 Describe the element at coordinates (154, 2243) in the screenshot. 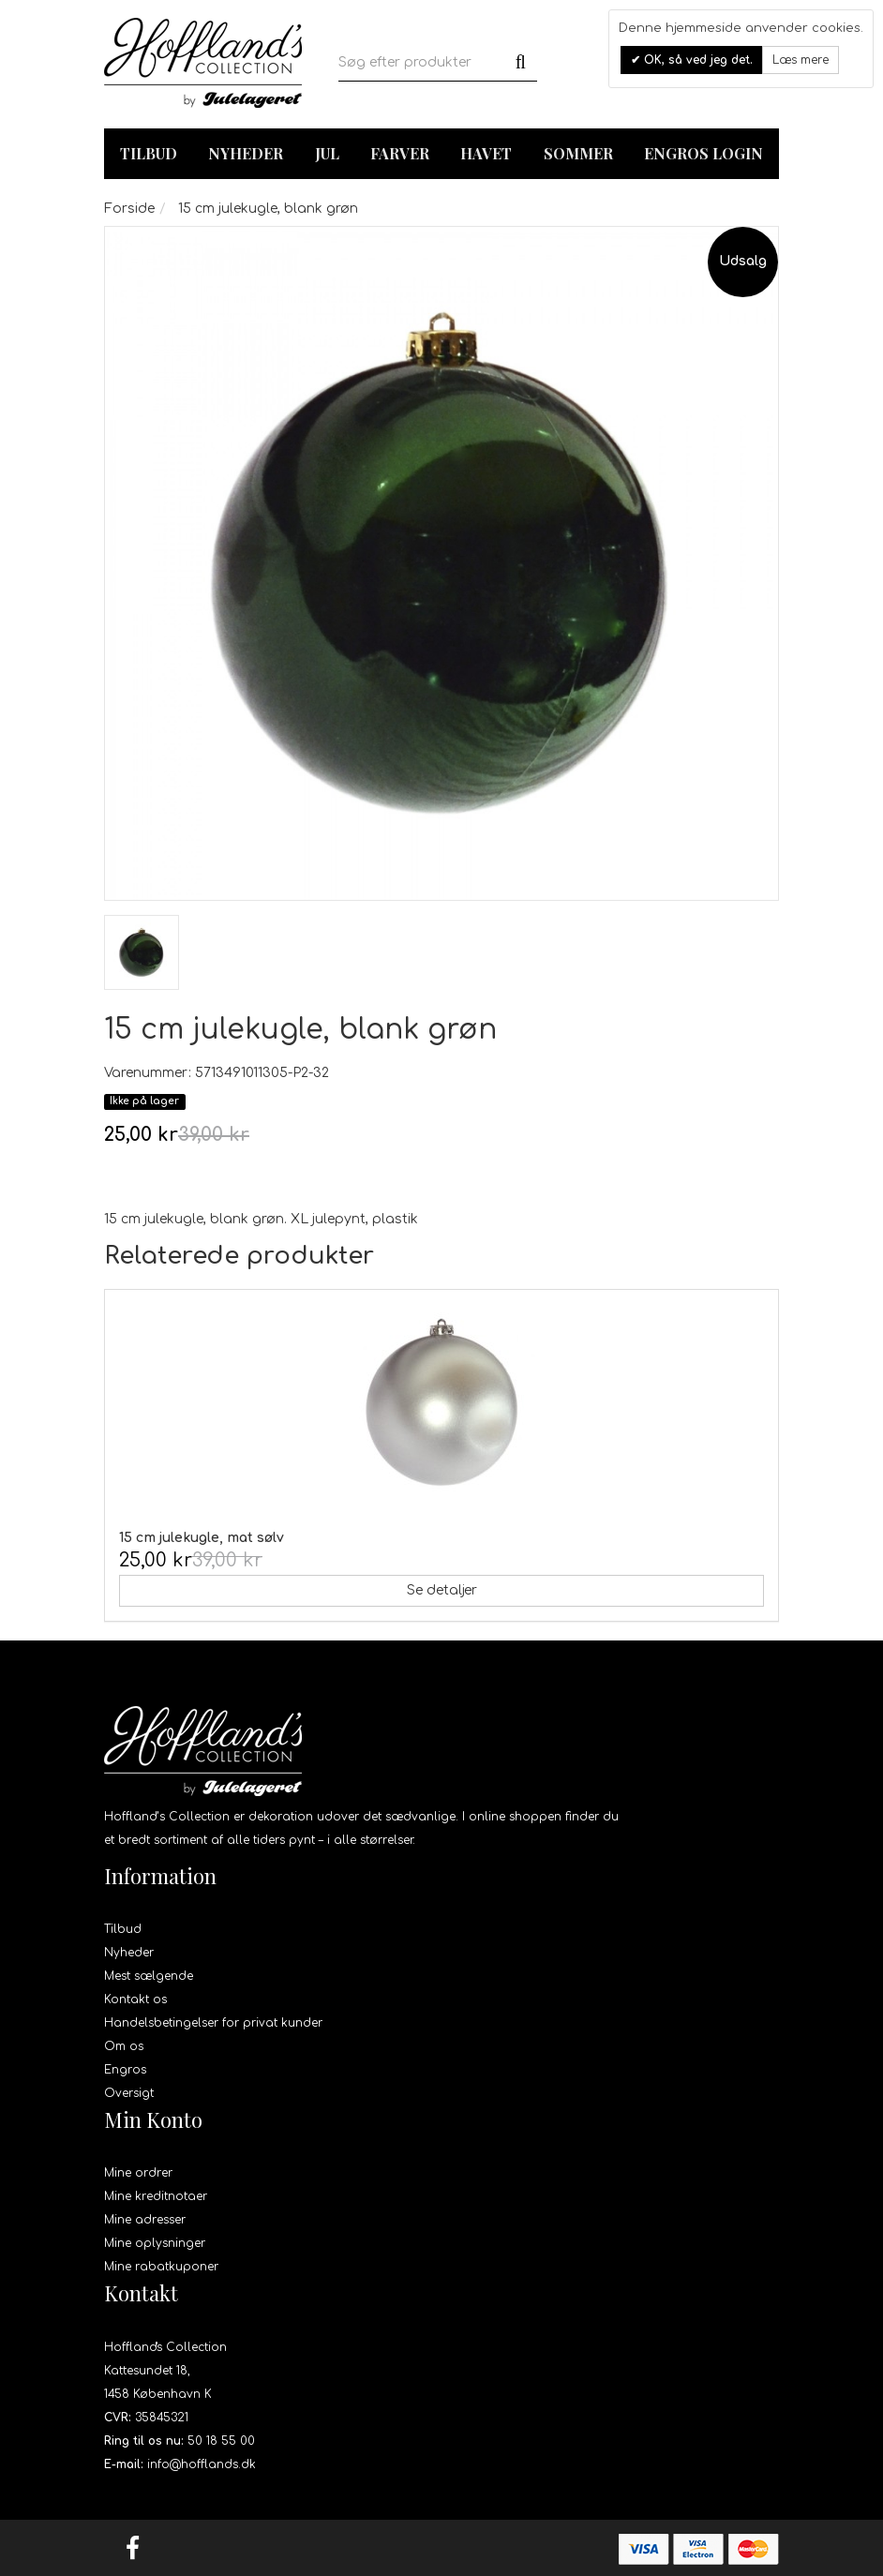

I see `Mine oplysninger` at that location.